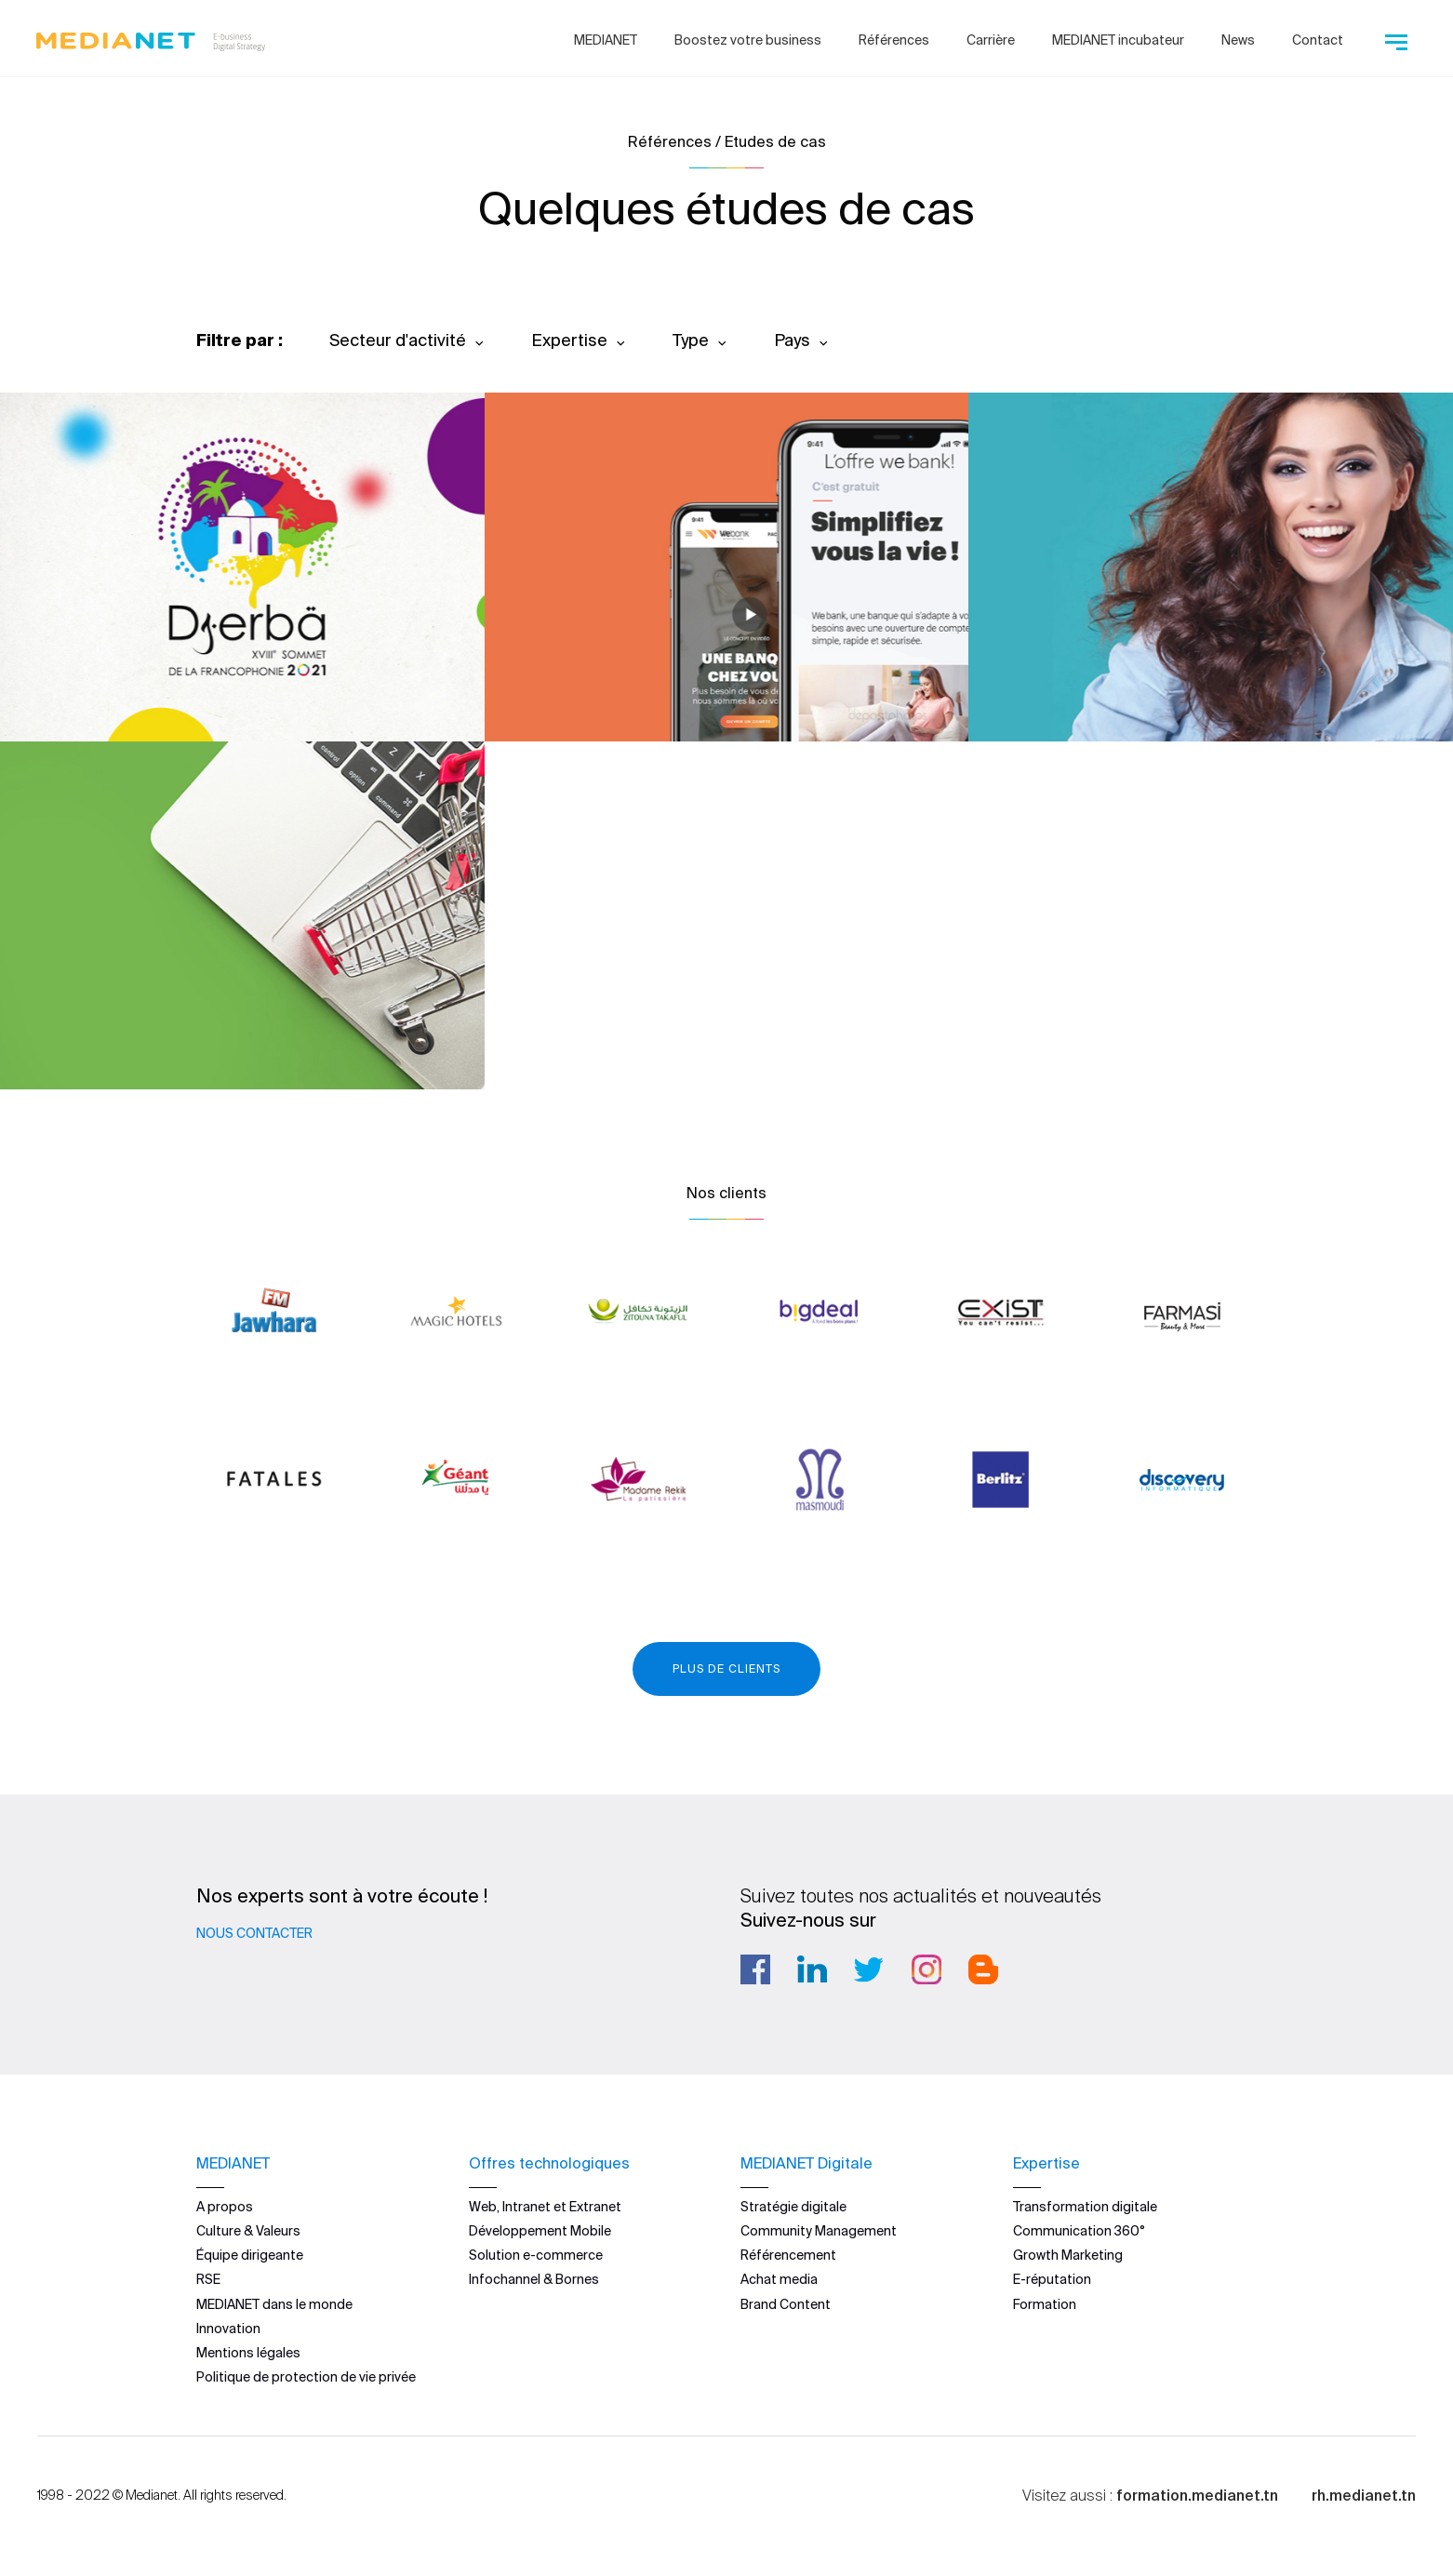 The width and height of the screenshot is (1453, 2576). I want to click on Référencement, so click(788, 2255).